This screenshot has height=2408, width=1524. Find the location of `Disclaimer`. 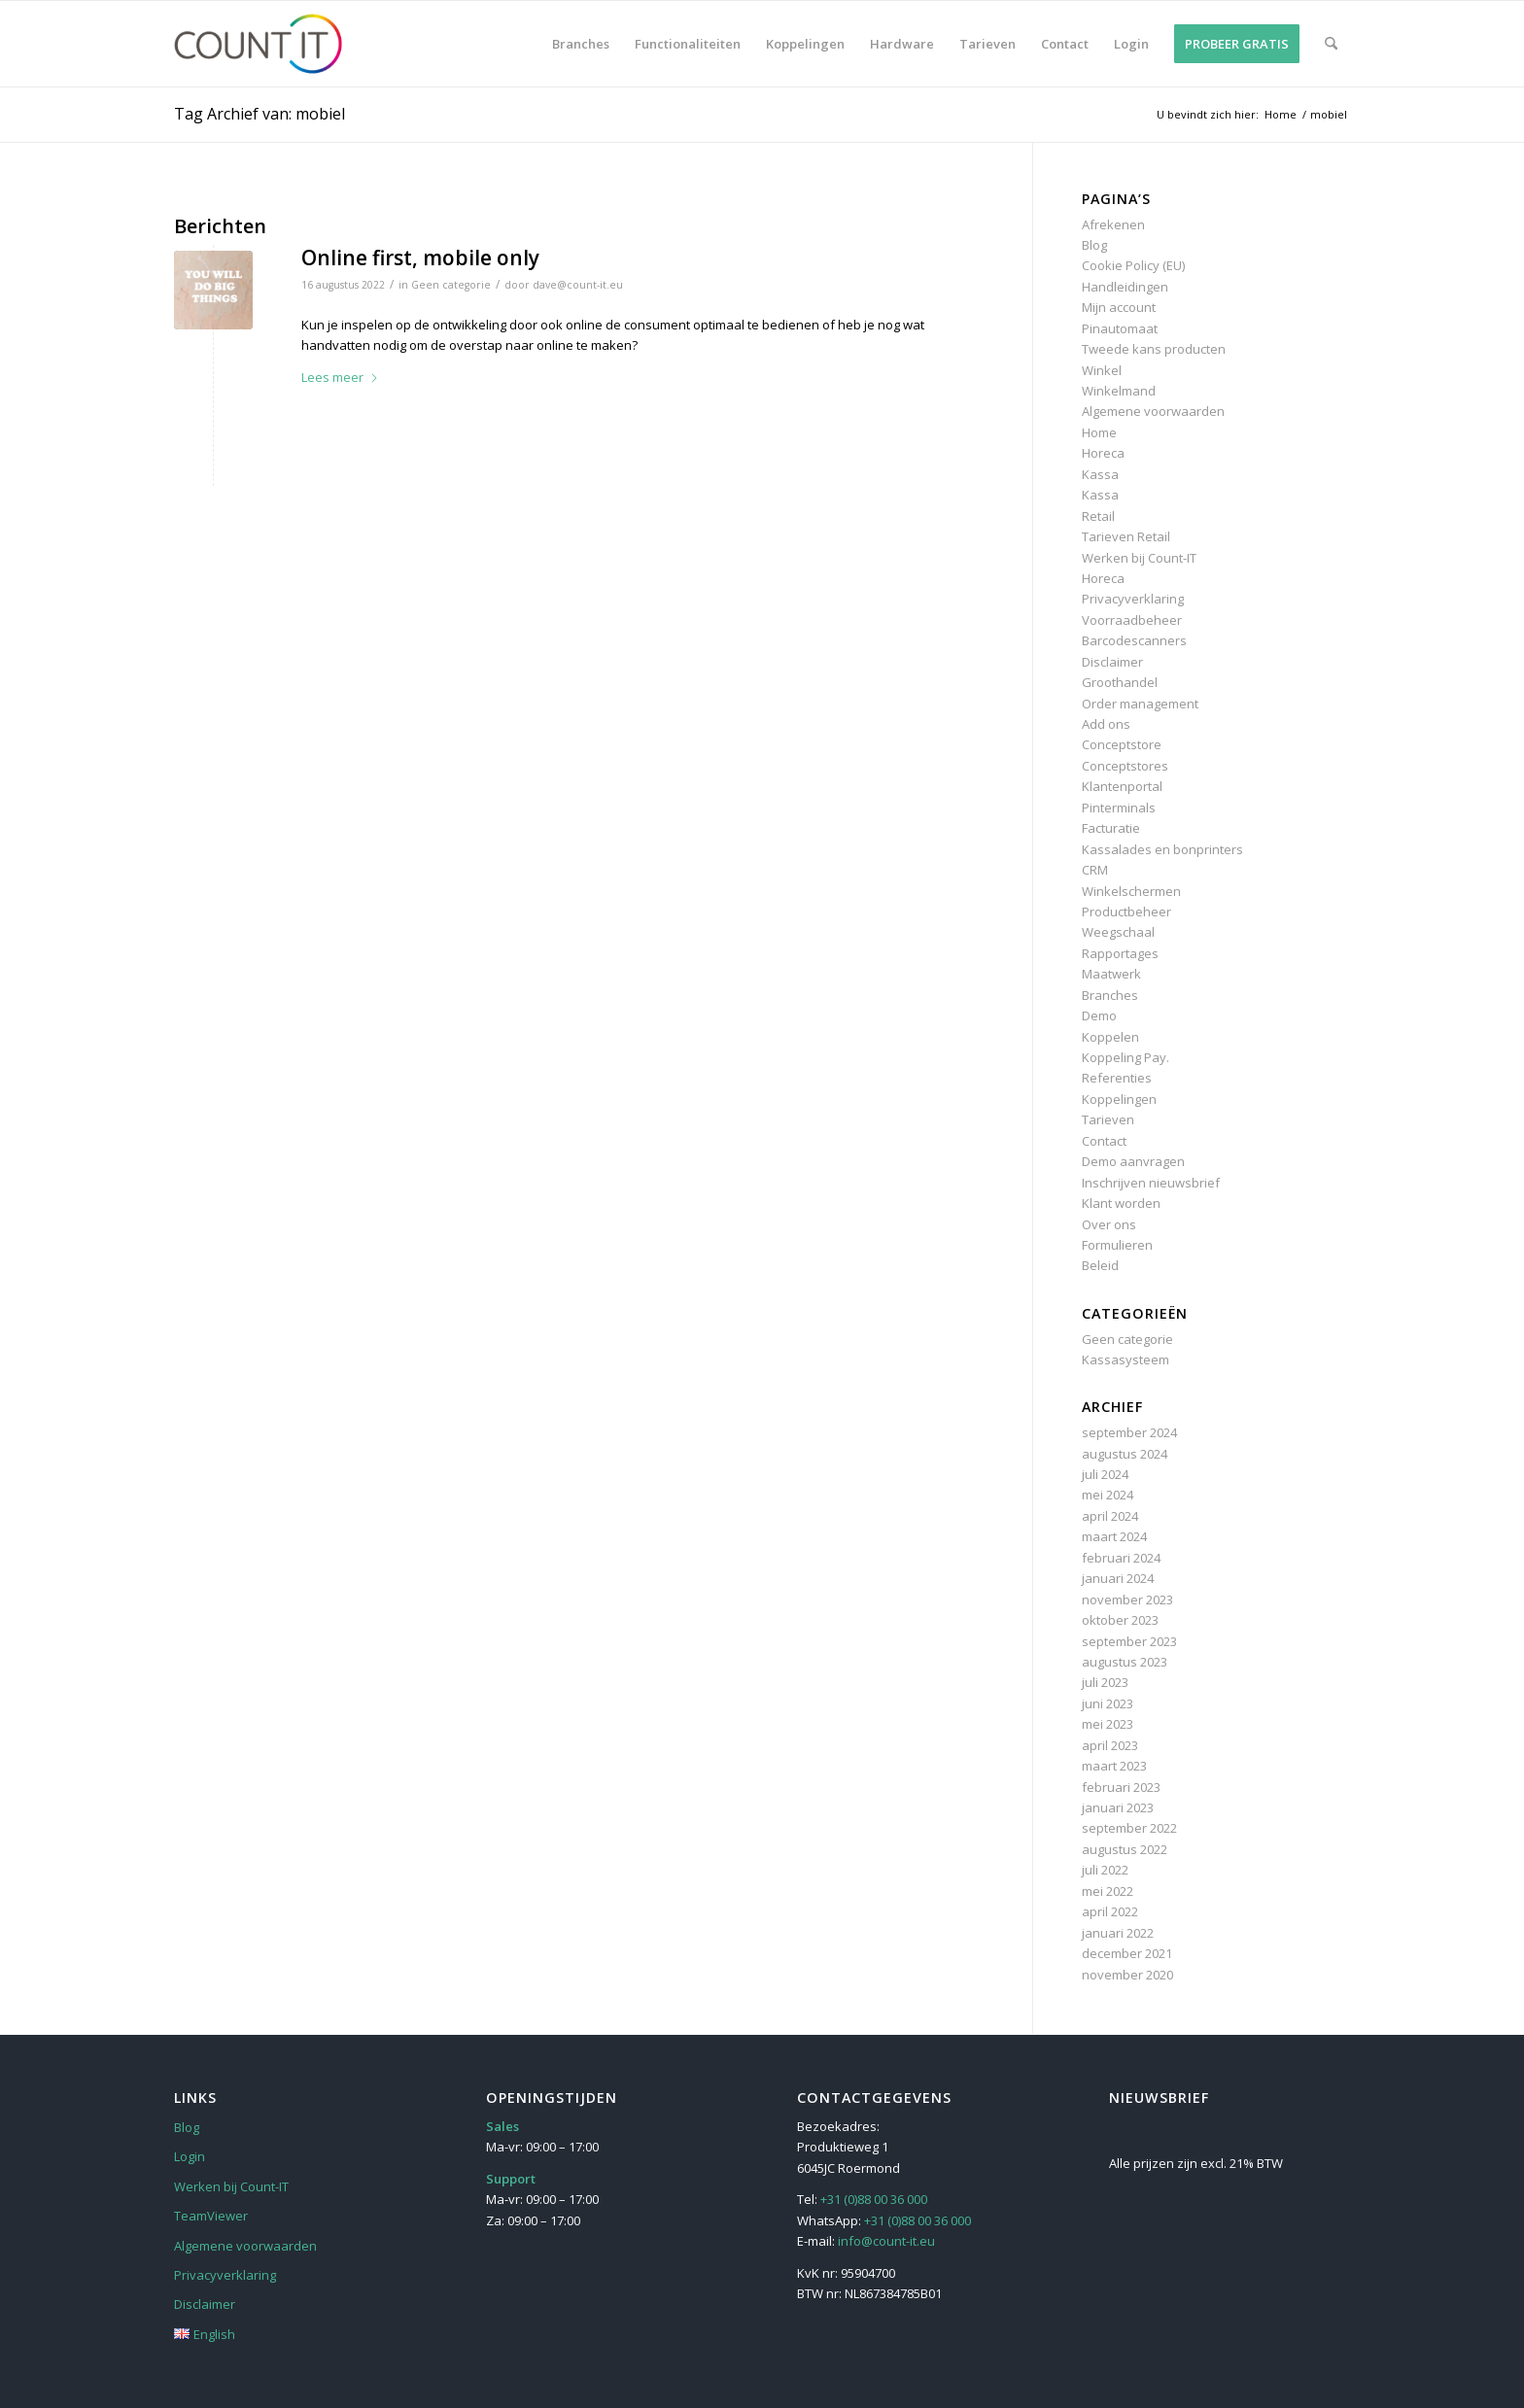

Disclaimer is located at coordinates (1112, 662).